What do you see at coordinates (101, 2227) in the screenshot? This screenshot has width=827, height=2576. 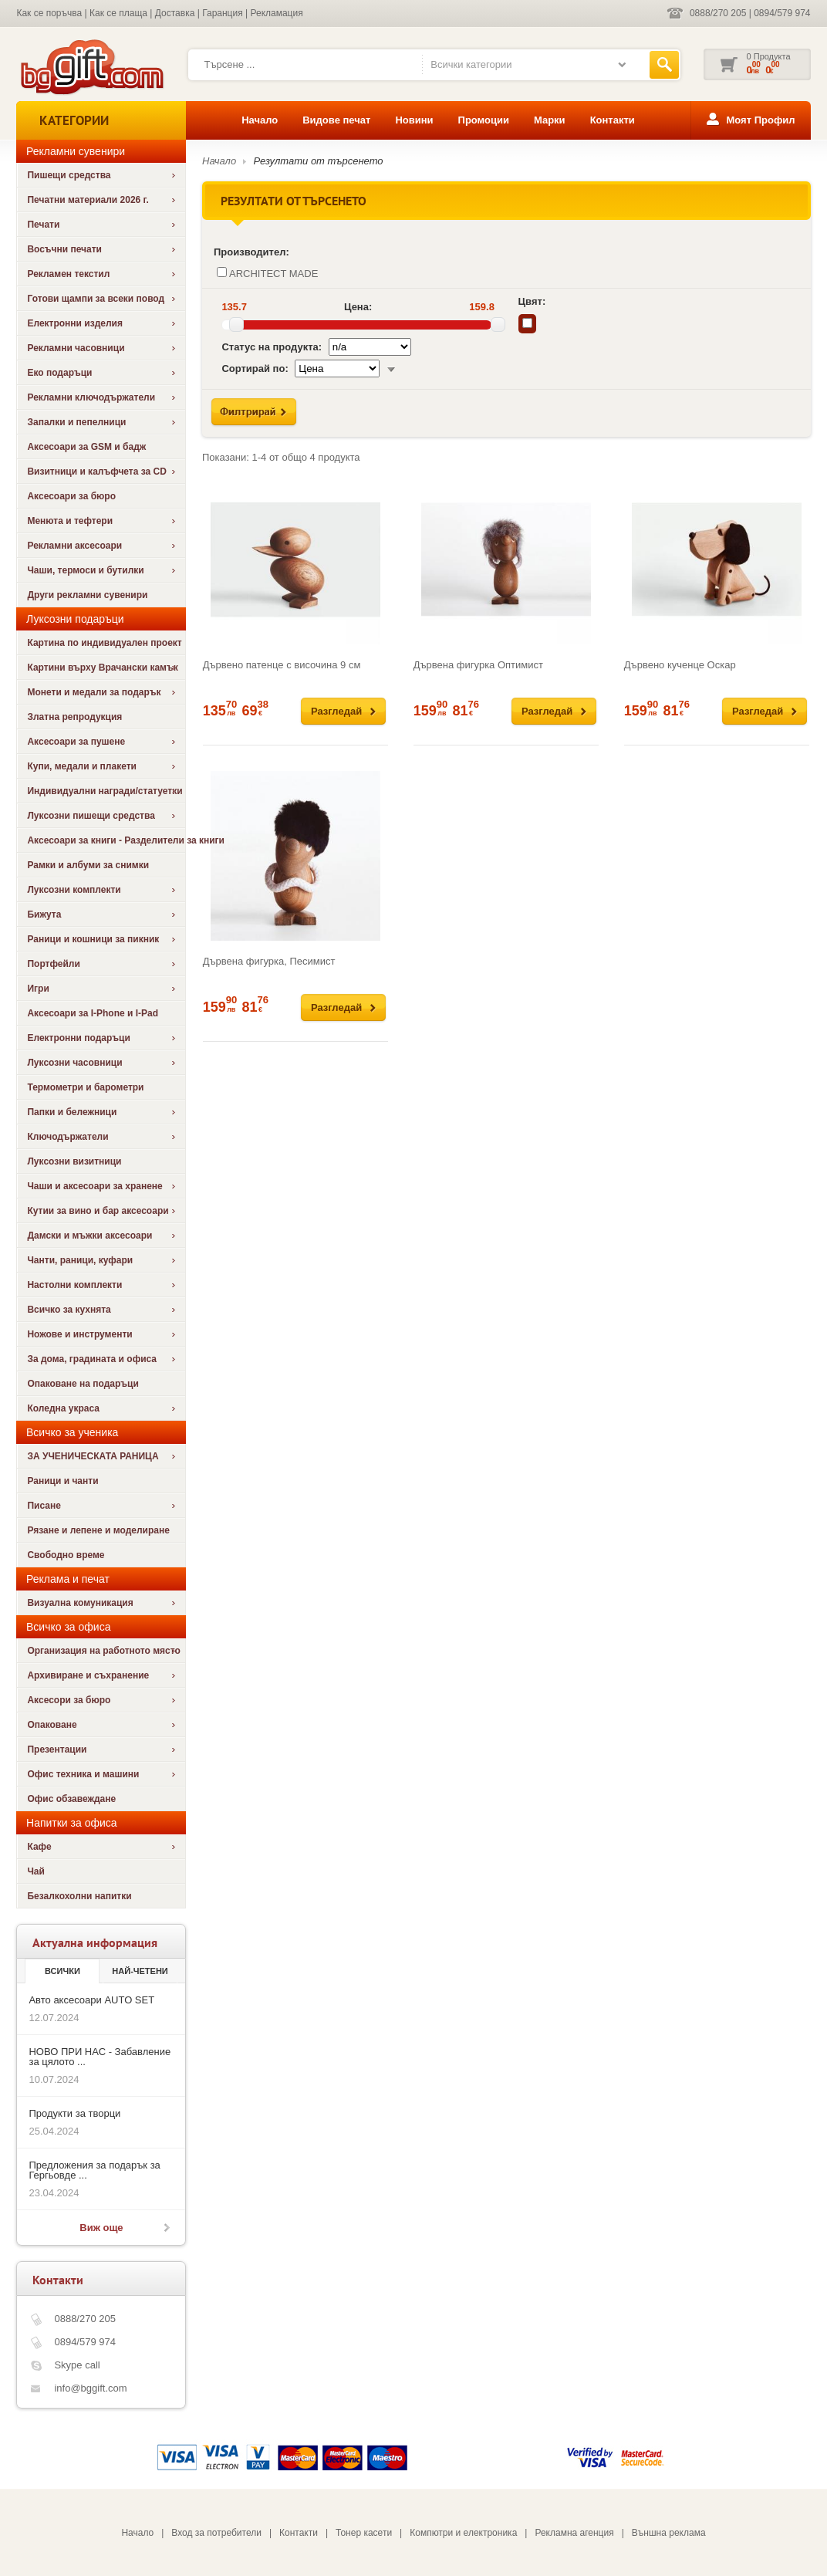 I see `Виж още` at bounding box center [101, 2227].